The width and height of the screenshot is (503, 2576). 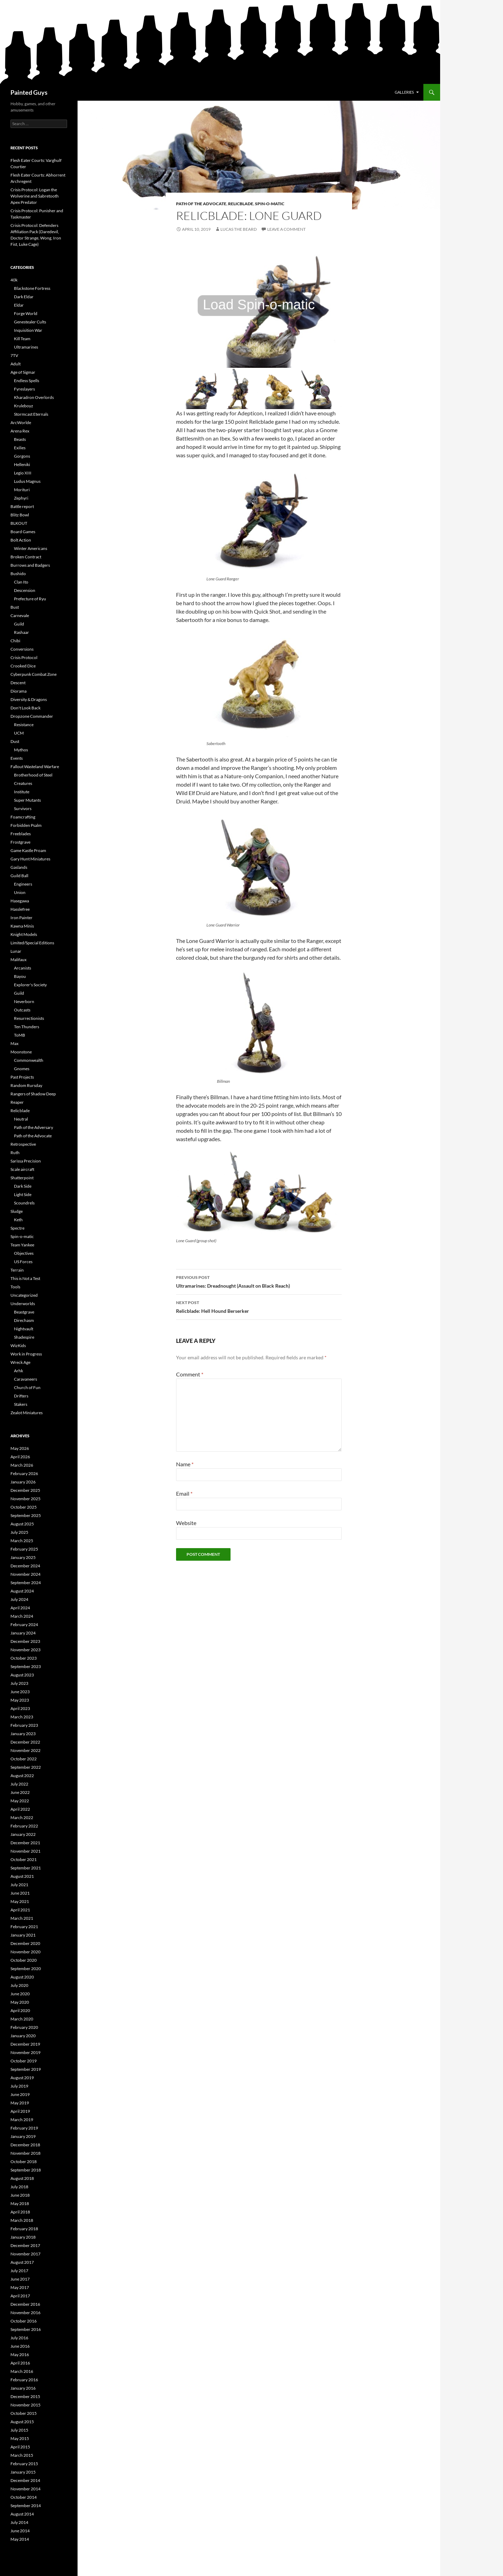 I want to click on November 2020, so click(x=25, y=1951).